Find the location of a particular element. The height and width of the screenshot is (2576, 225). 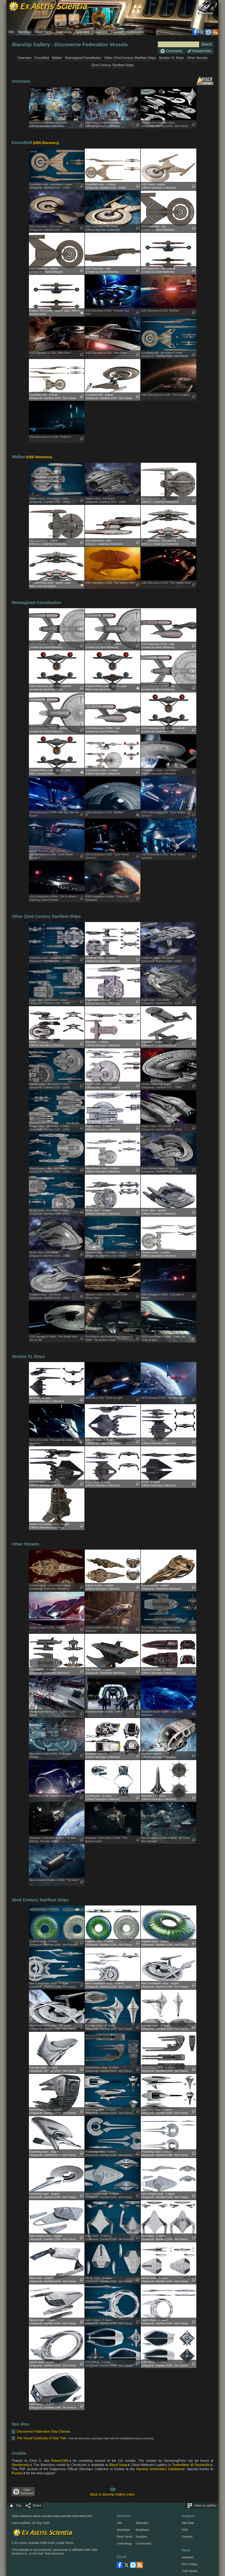

Fleet Yards is located at coordinates (43, 32).